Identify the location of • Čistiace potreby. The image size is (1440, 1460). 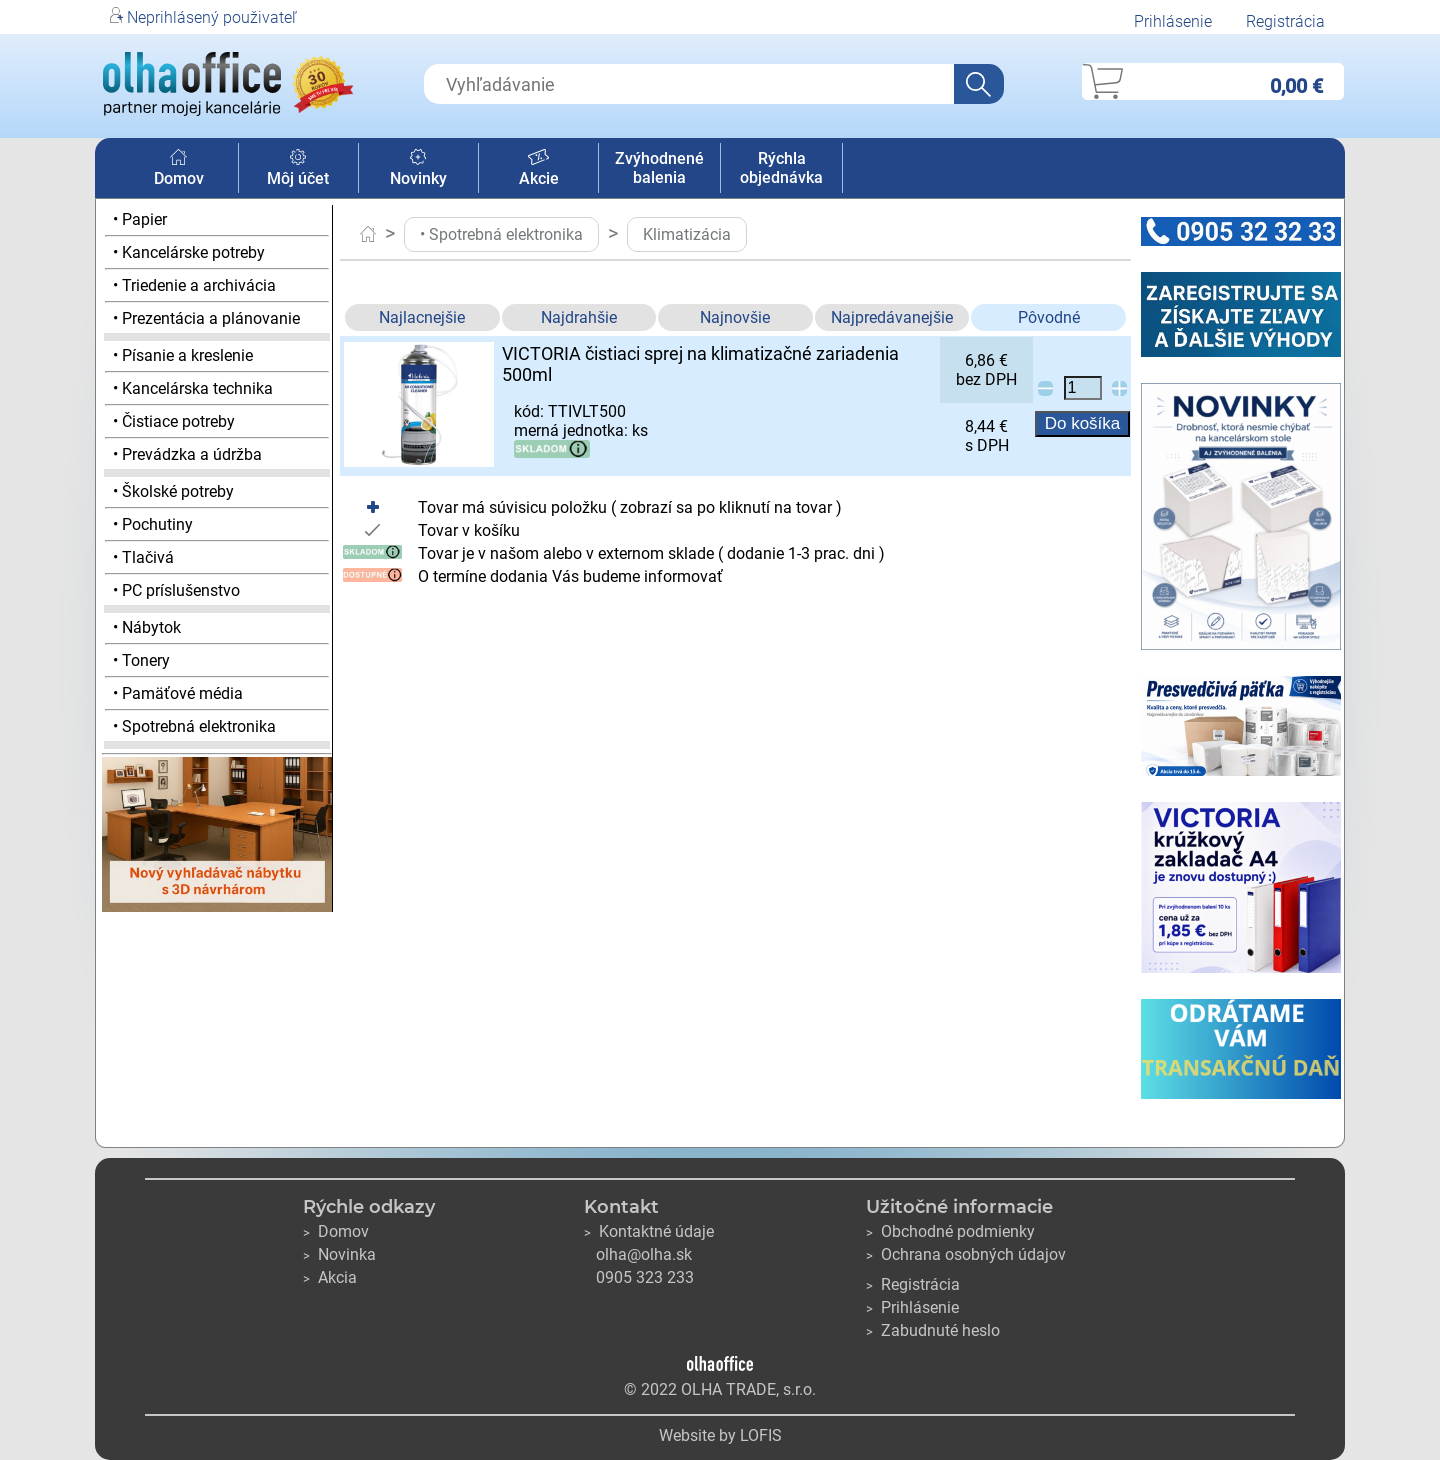
(174, 421).